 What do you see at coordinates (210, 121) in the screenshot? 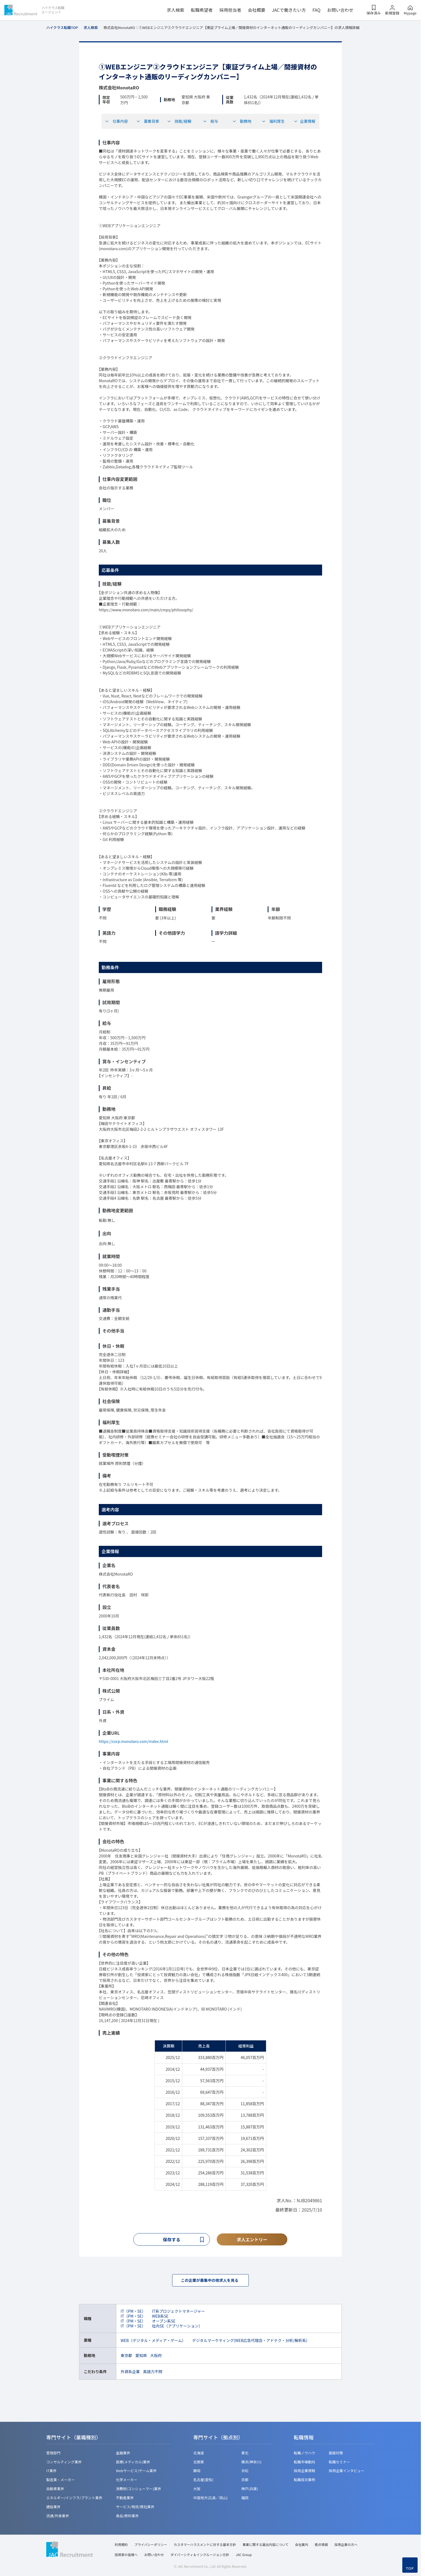
I see `給与` at bounding box center [210, 121].